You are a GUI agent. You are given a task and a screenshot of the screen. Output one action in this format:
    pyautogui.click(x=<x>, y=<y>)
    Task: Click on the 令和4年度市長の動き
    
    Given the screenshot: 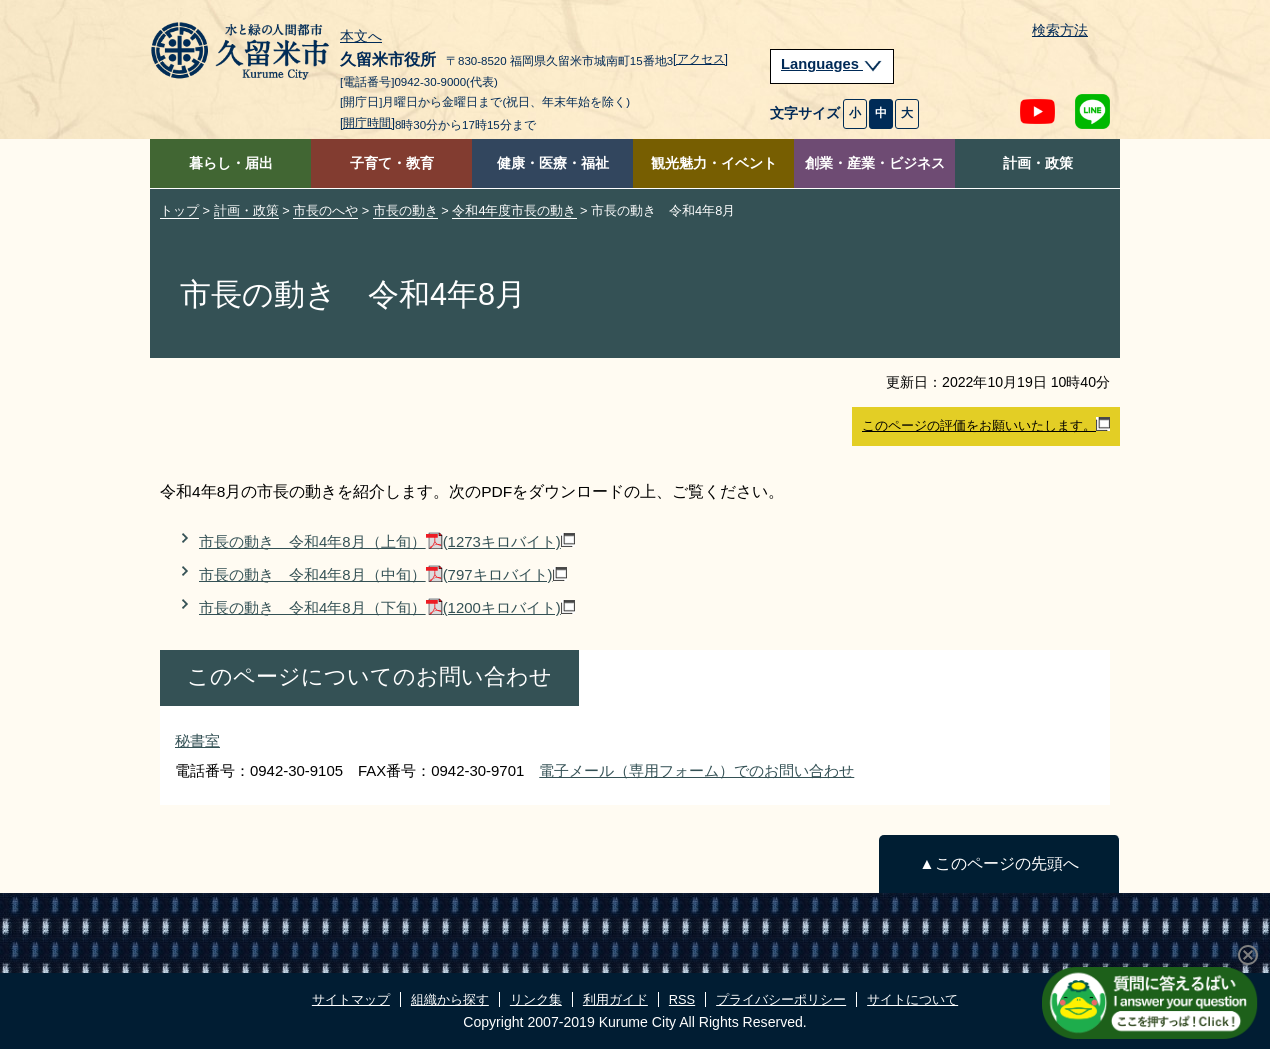 What is the action you would take?
    pyautogui.click(x=514, y=210)
    